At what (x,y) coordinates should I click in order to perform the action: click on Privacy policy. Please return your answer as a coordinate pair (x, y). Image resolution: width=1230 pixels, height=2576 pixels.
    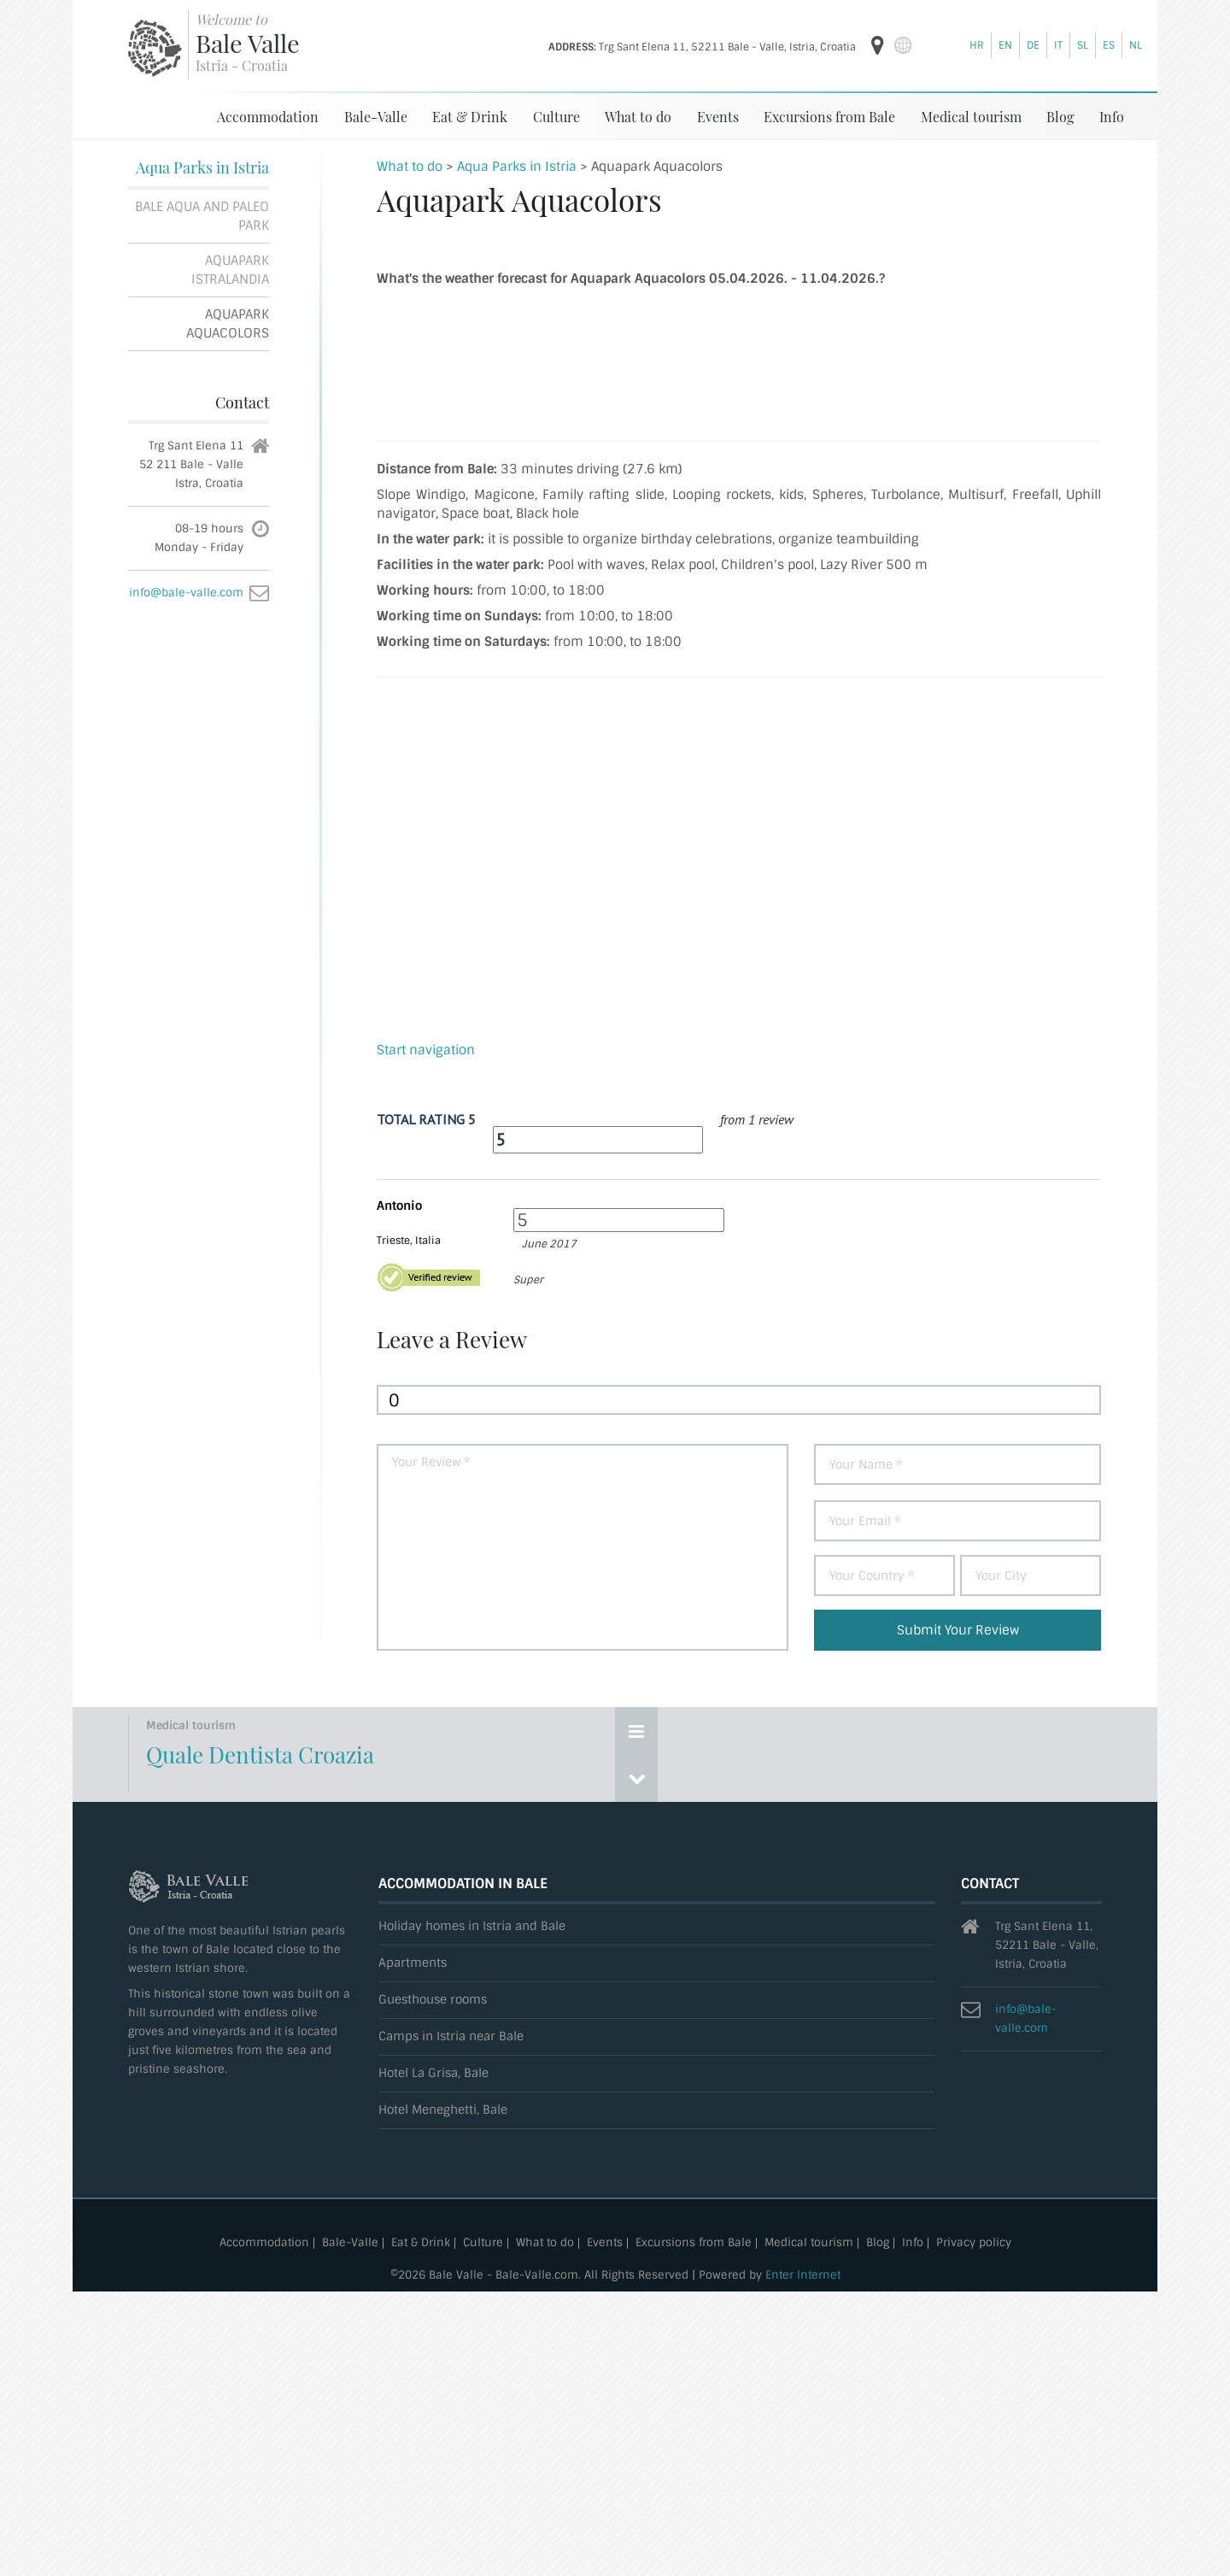
    Looking at the image, I should click on (973, 2243).